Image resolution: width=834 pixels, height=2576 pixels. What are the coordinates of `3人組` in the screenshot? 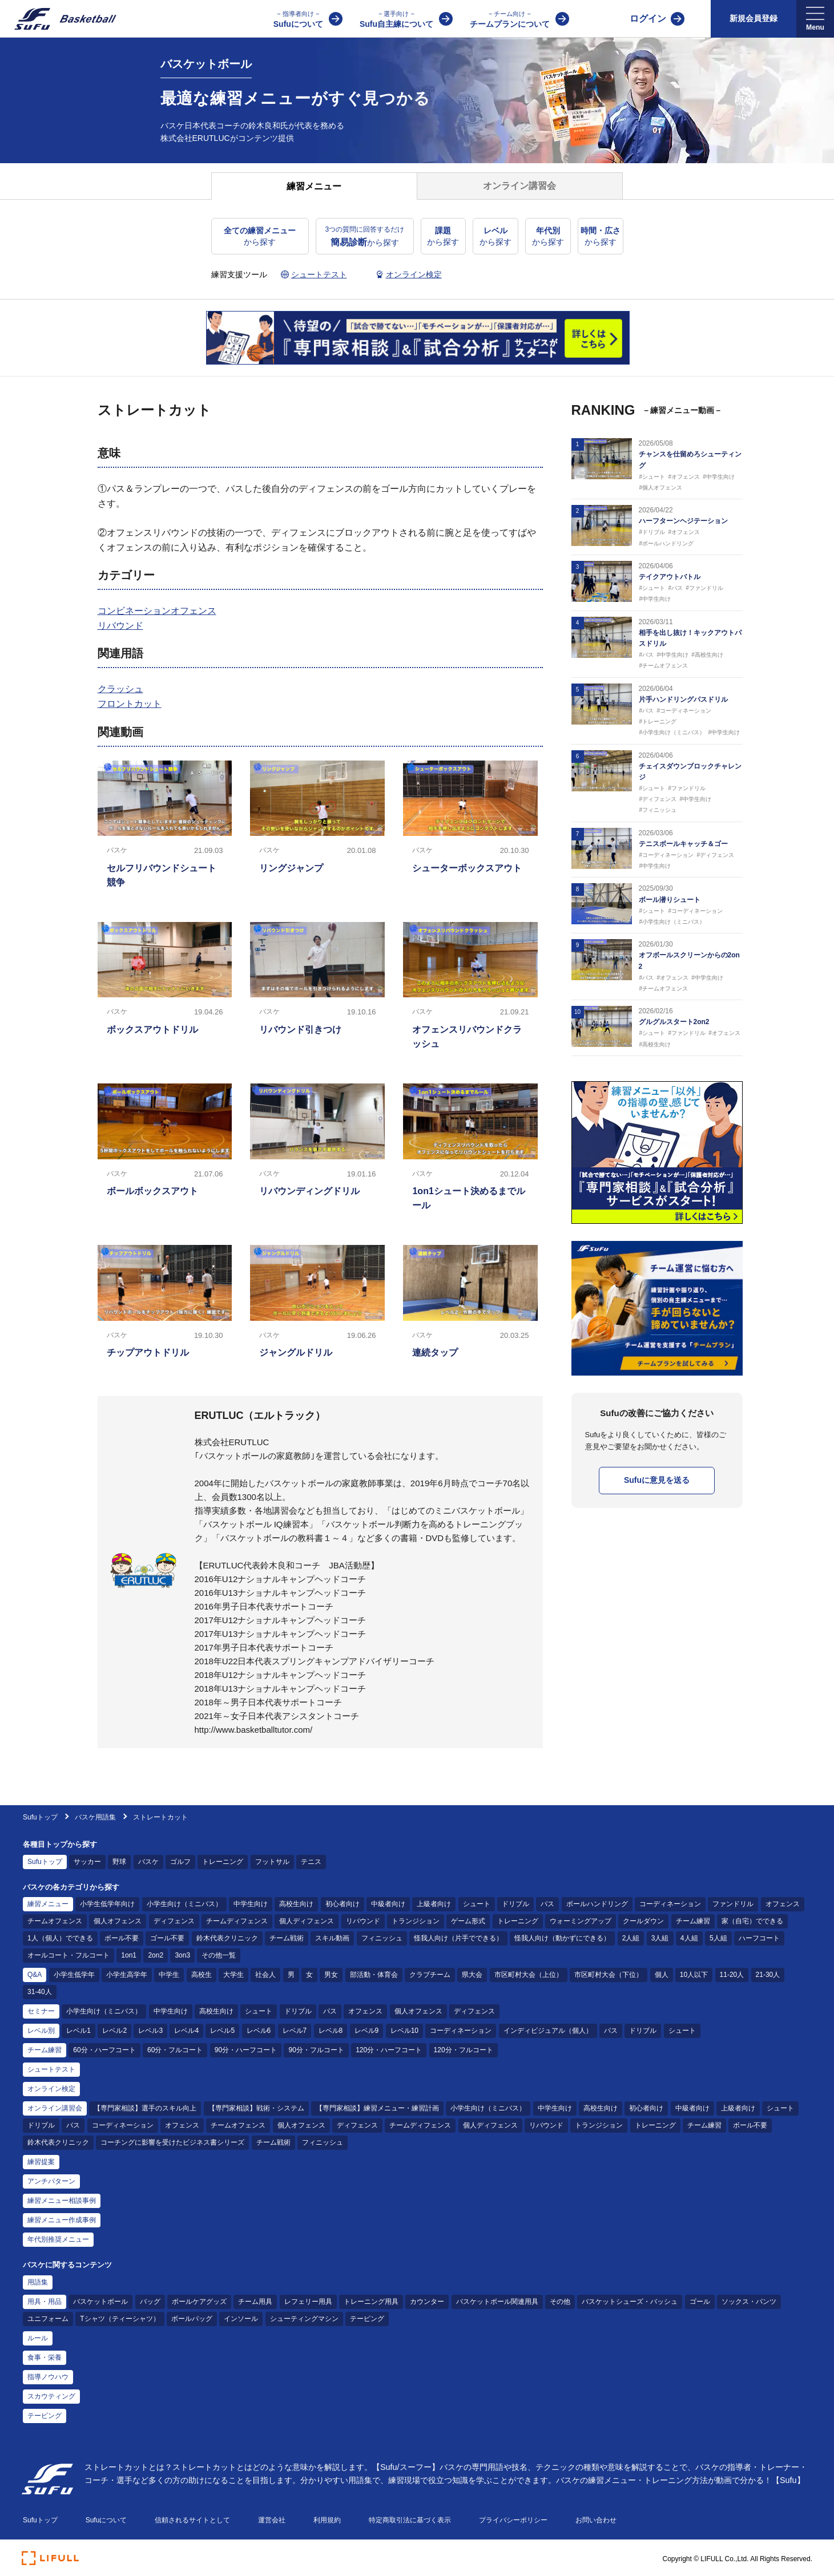 It's located at (660, 1938).